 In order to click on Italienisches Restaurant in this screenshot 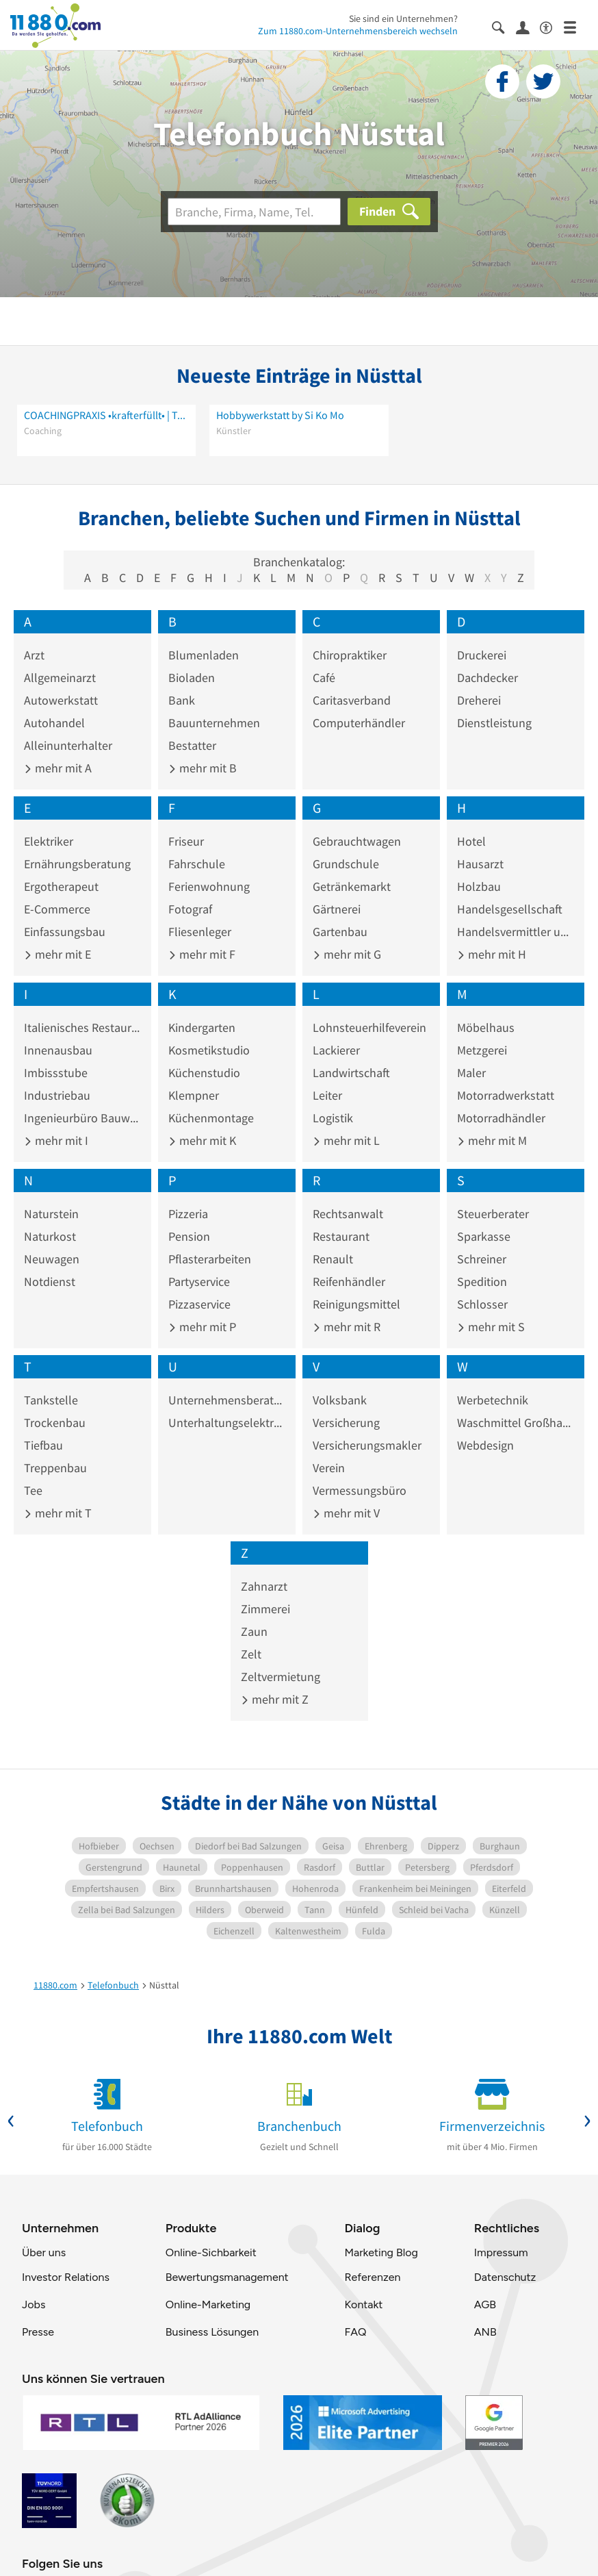, I will do `click(82, 1027)`.